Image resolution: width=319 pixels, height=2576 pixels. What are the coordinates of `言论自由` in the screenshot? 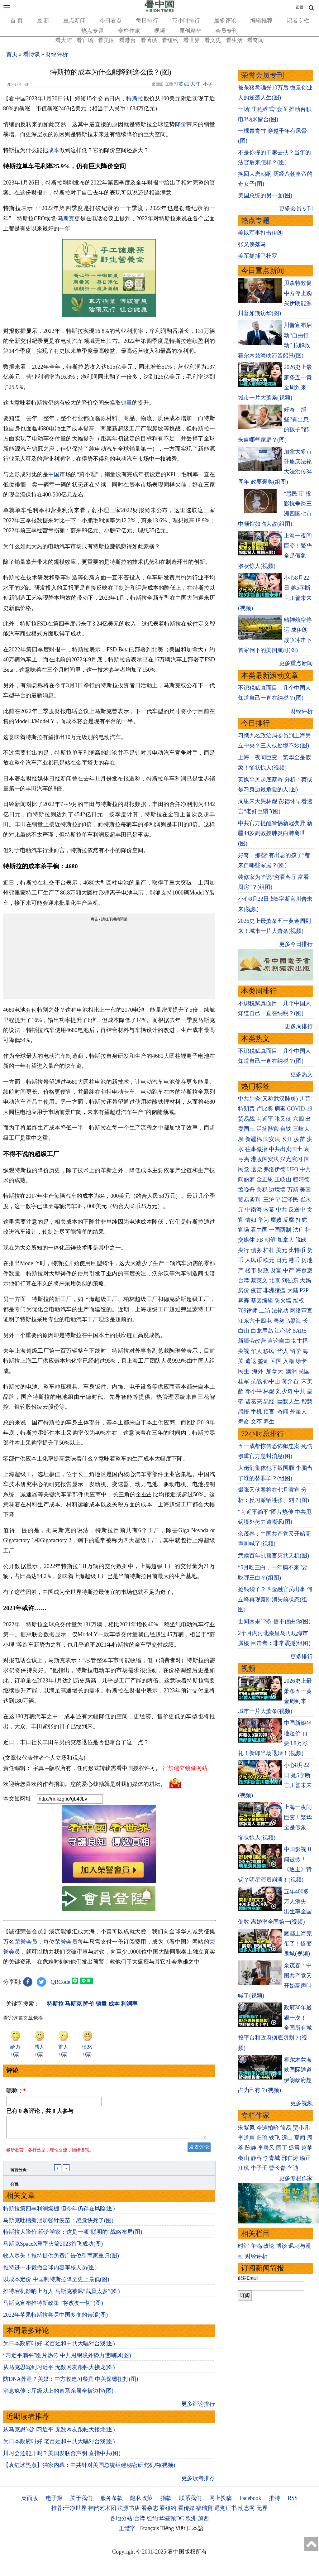 It's located at (279, 1341).